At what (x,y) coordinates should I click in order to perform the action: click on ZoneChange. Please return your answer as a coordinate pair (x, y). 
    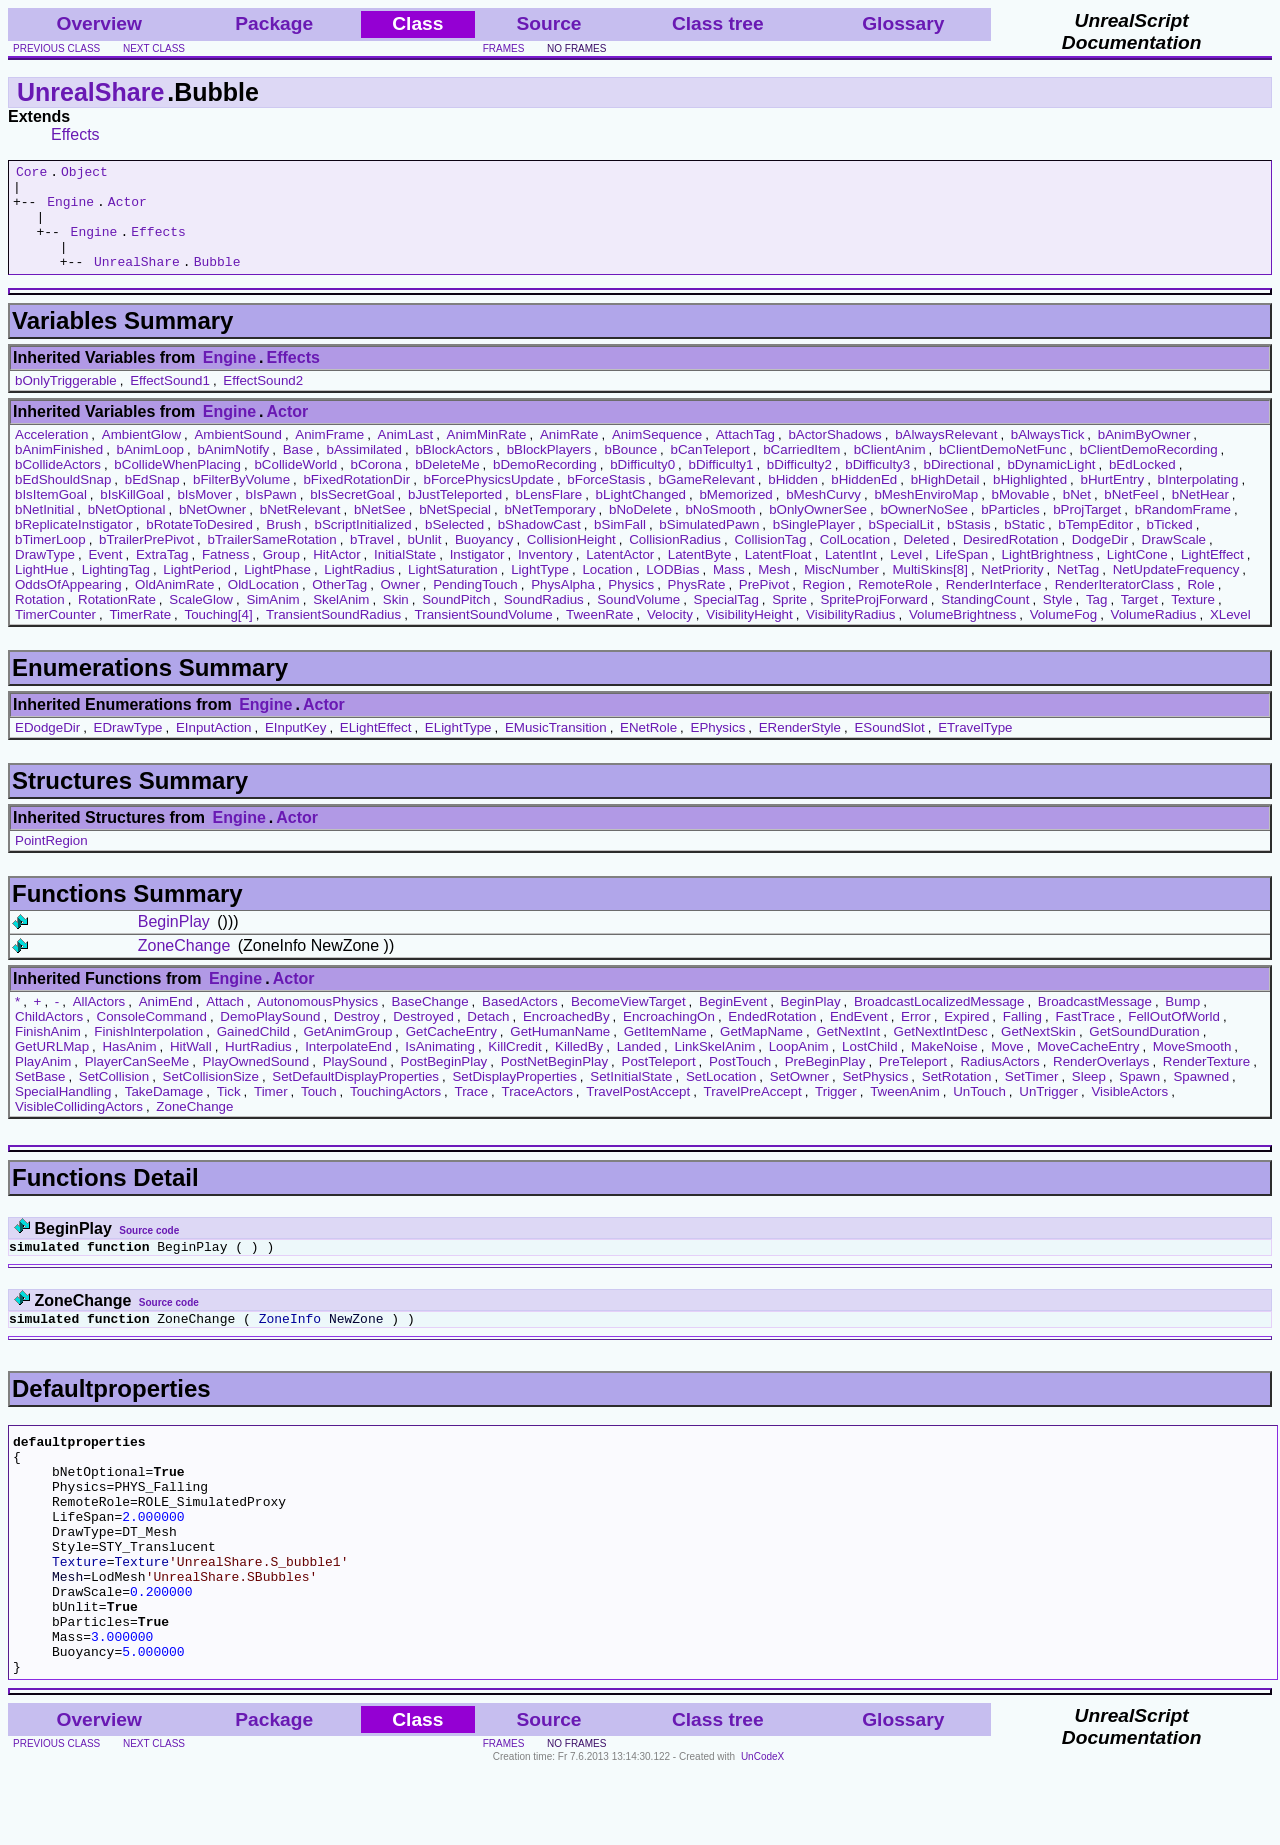
    Looking at the image, I should click on (184, 966).